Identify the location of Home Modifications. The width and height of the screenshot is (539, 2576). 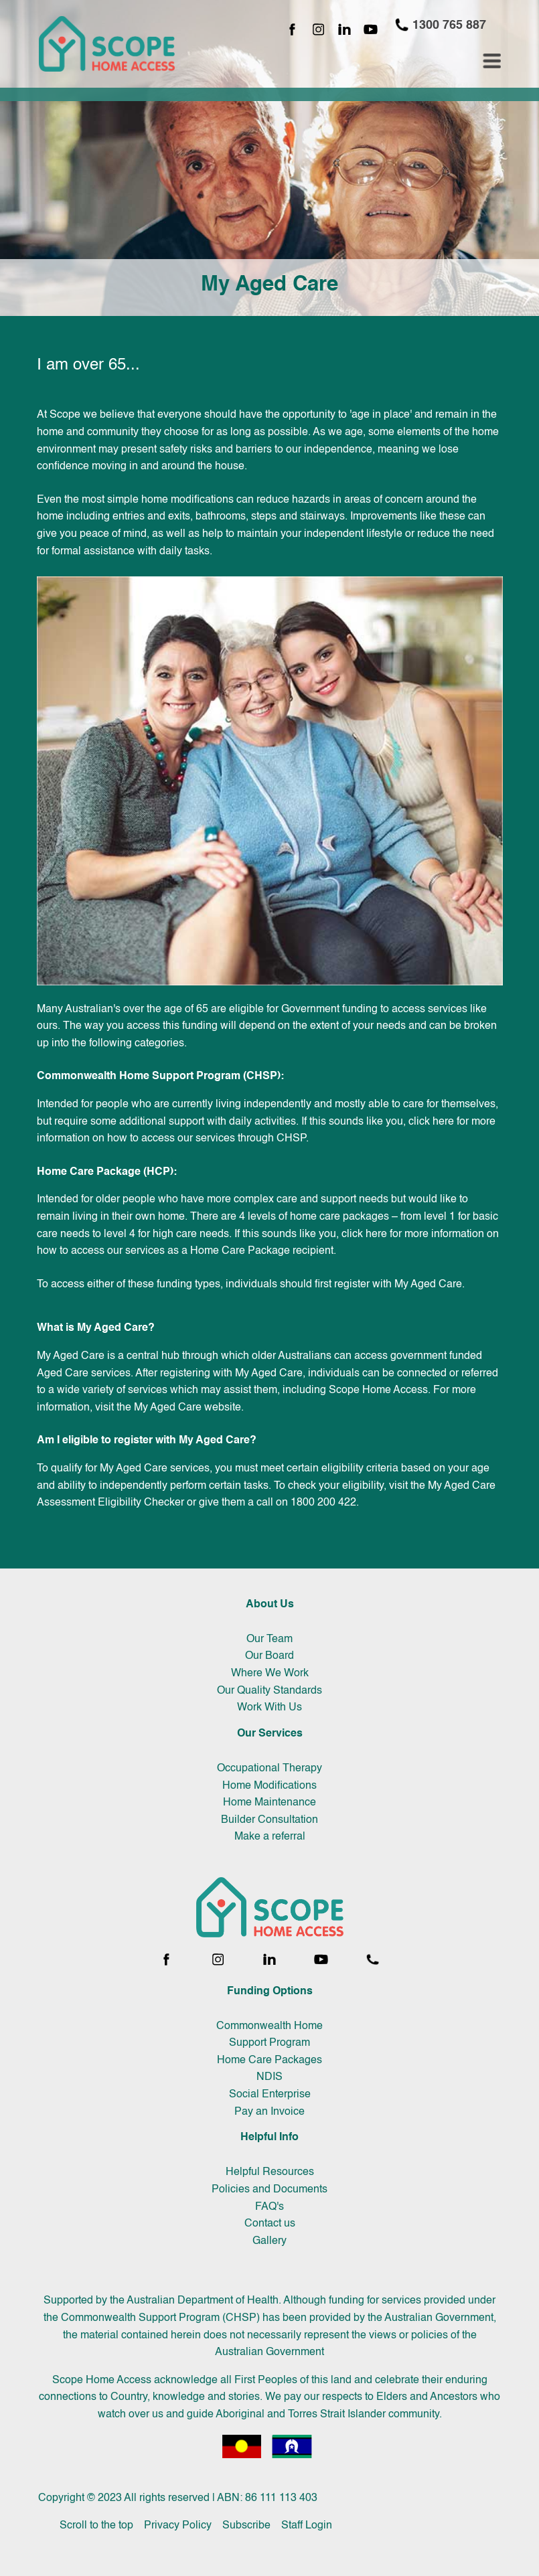
(269, 1786).